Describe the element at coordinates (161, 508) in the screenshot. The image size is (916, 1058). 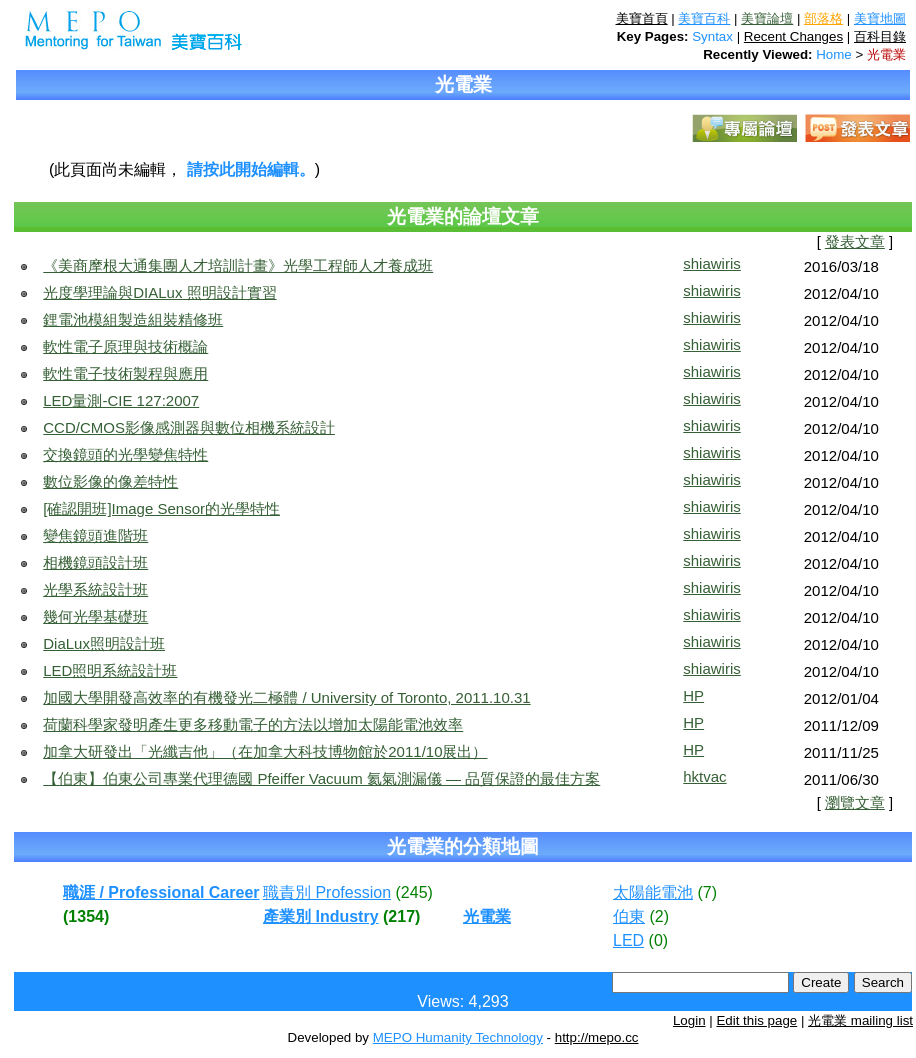
I see `[確認開班]Image Sensor的光學特性` at that location.